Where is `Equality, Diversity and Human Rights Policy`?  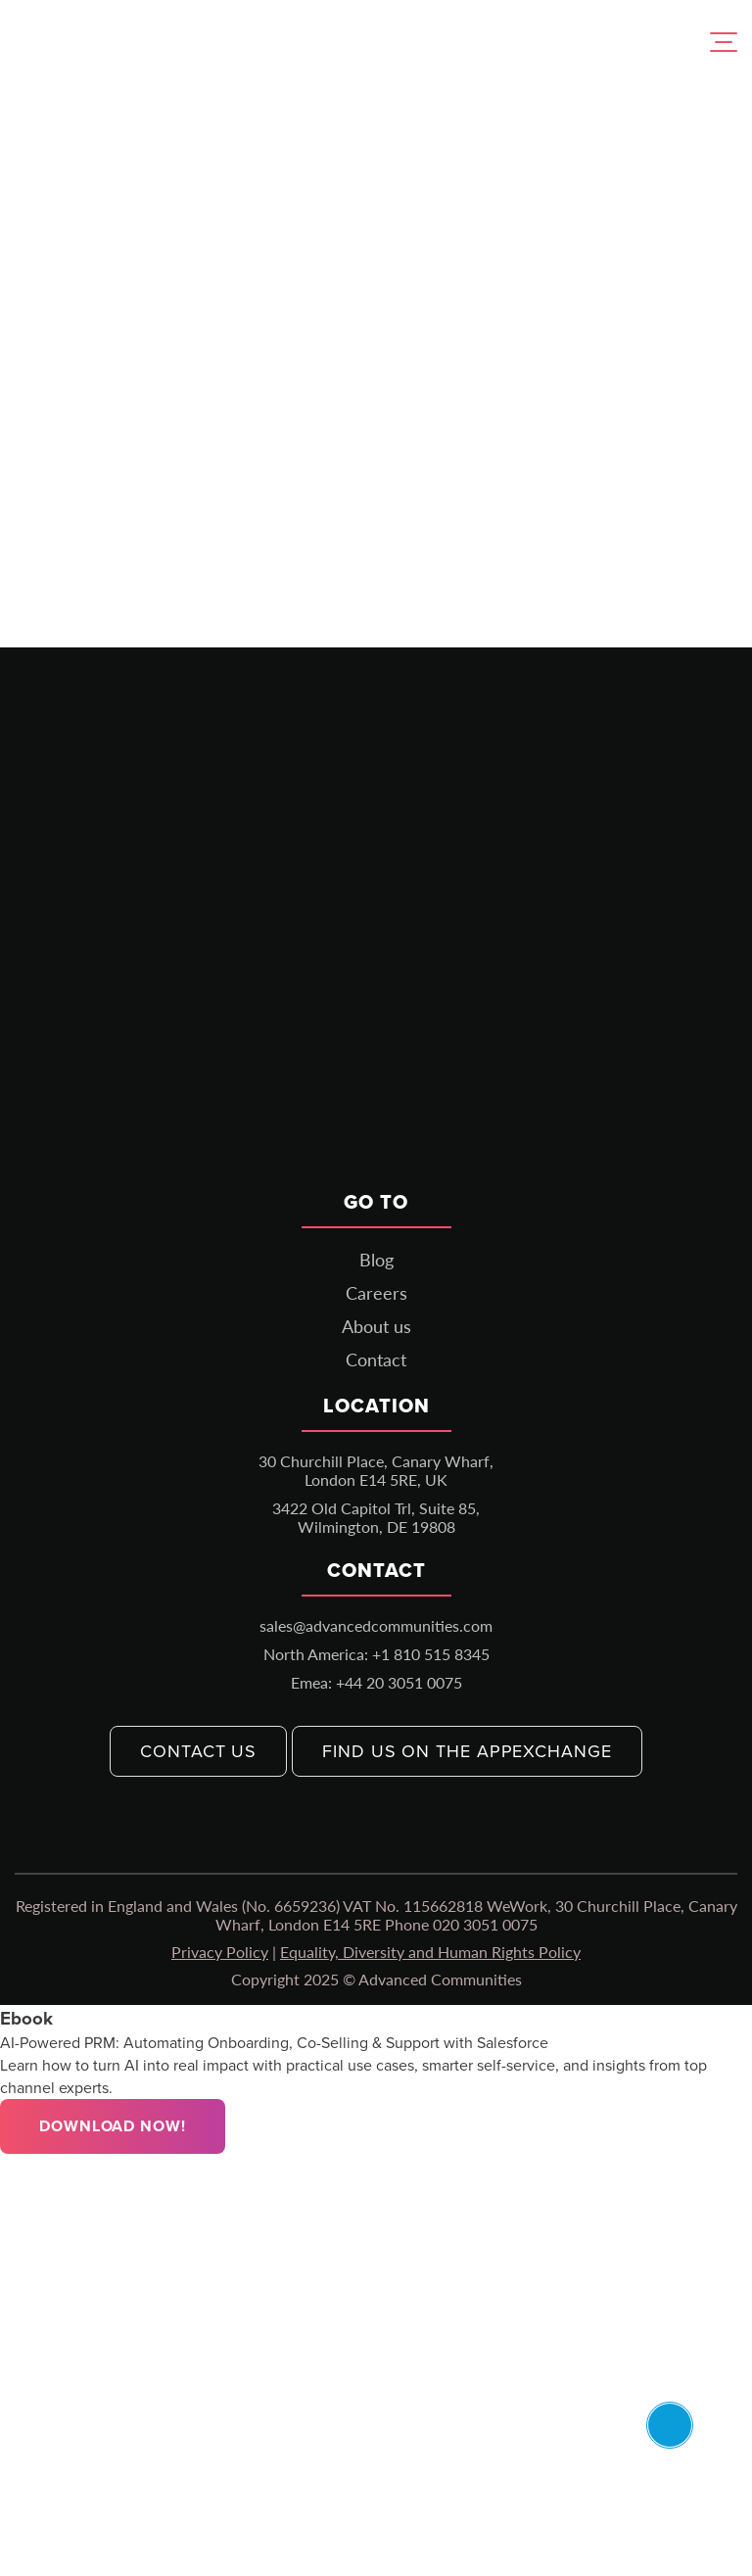 Equality, Diversity and Human Rights Policy is located at coordinates (430, 1951).